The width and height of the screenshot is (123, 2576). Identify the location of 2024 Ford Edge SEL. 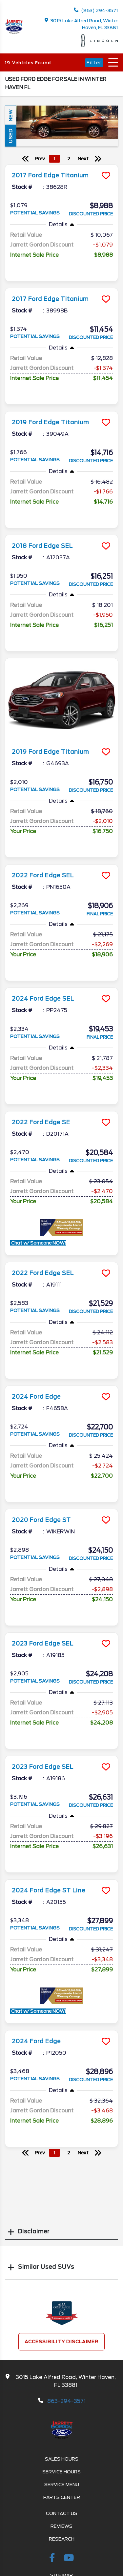
(43, 998).